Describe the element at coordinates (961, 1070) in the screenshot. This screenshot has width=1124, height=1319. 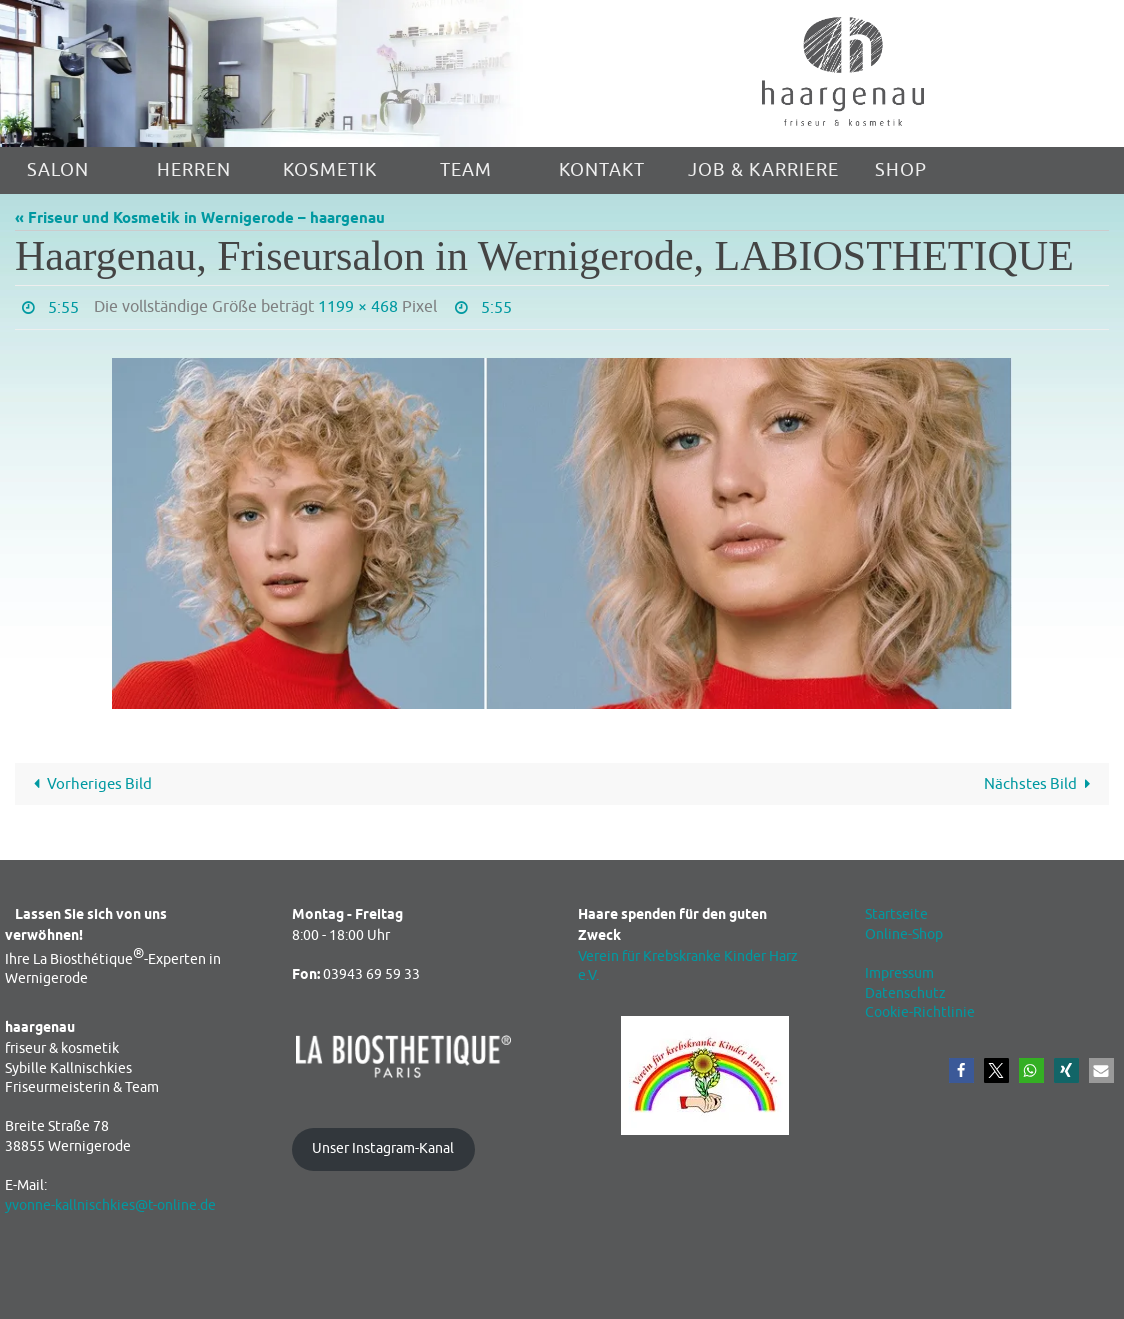
I see `[button]` at that location.